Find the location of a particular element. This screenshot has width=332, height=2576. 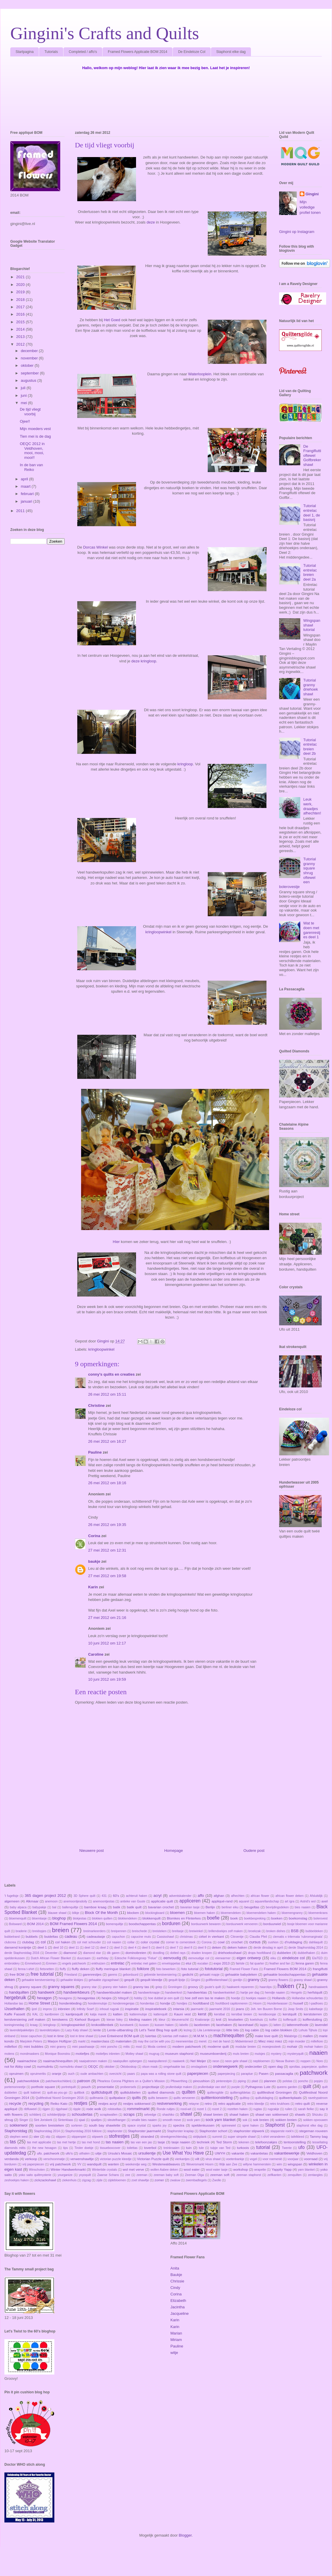

retro applicatie is located at coordinates (229, 2103).